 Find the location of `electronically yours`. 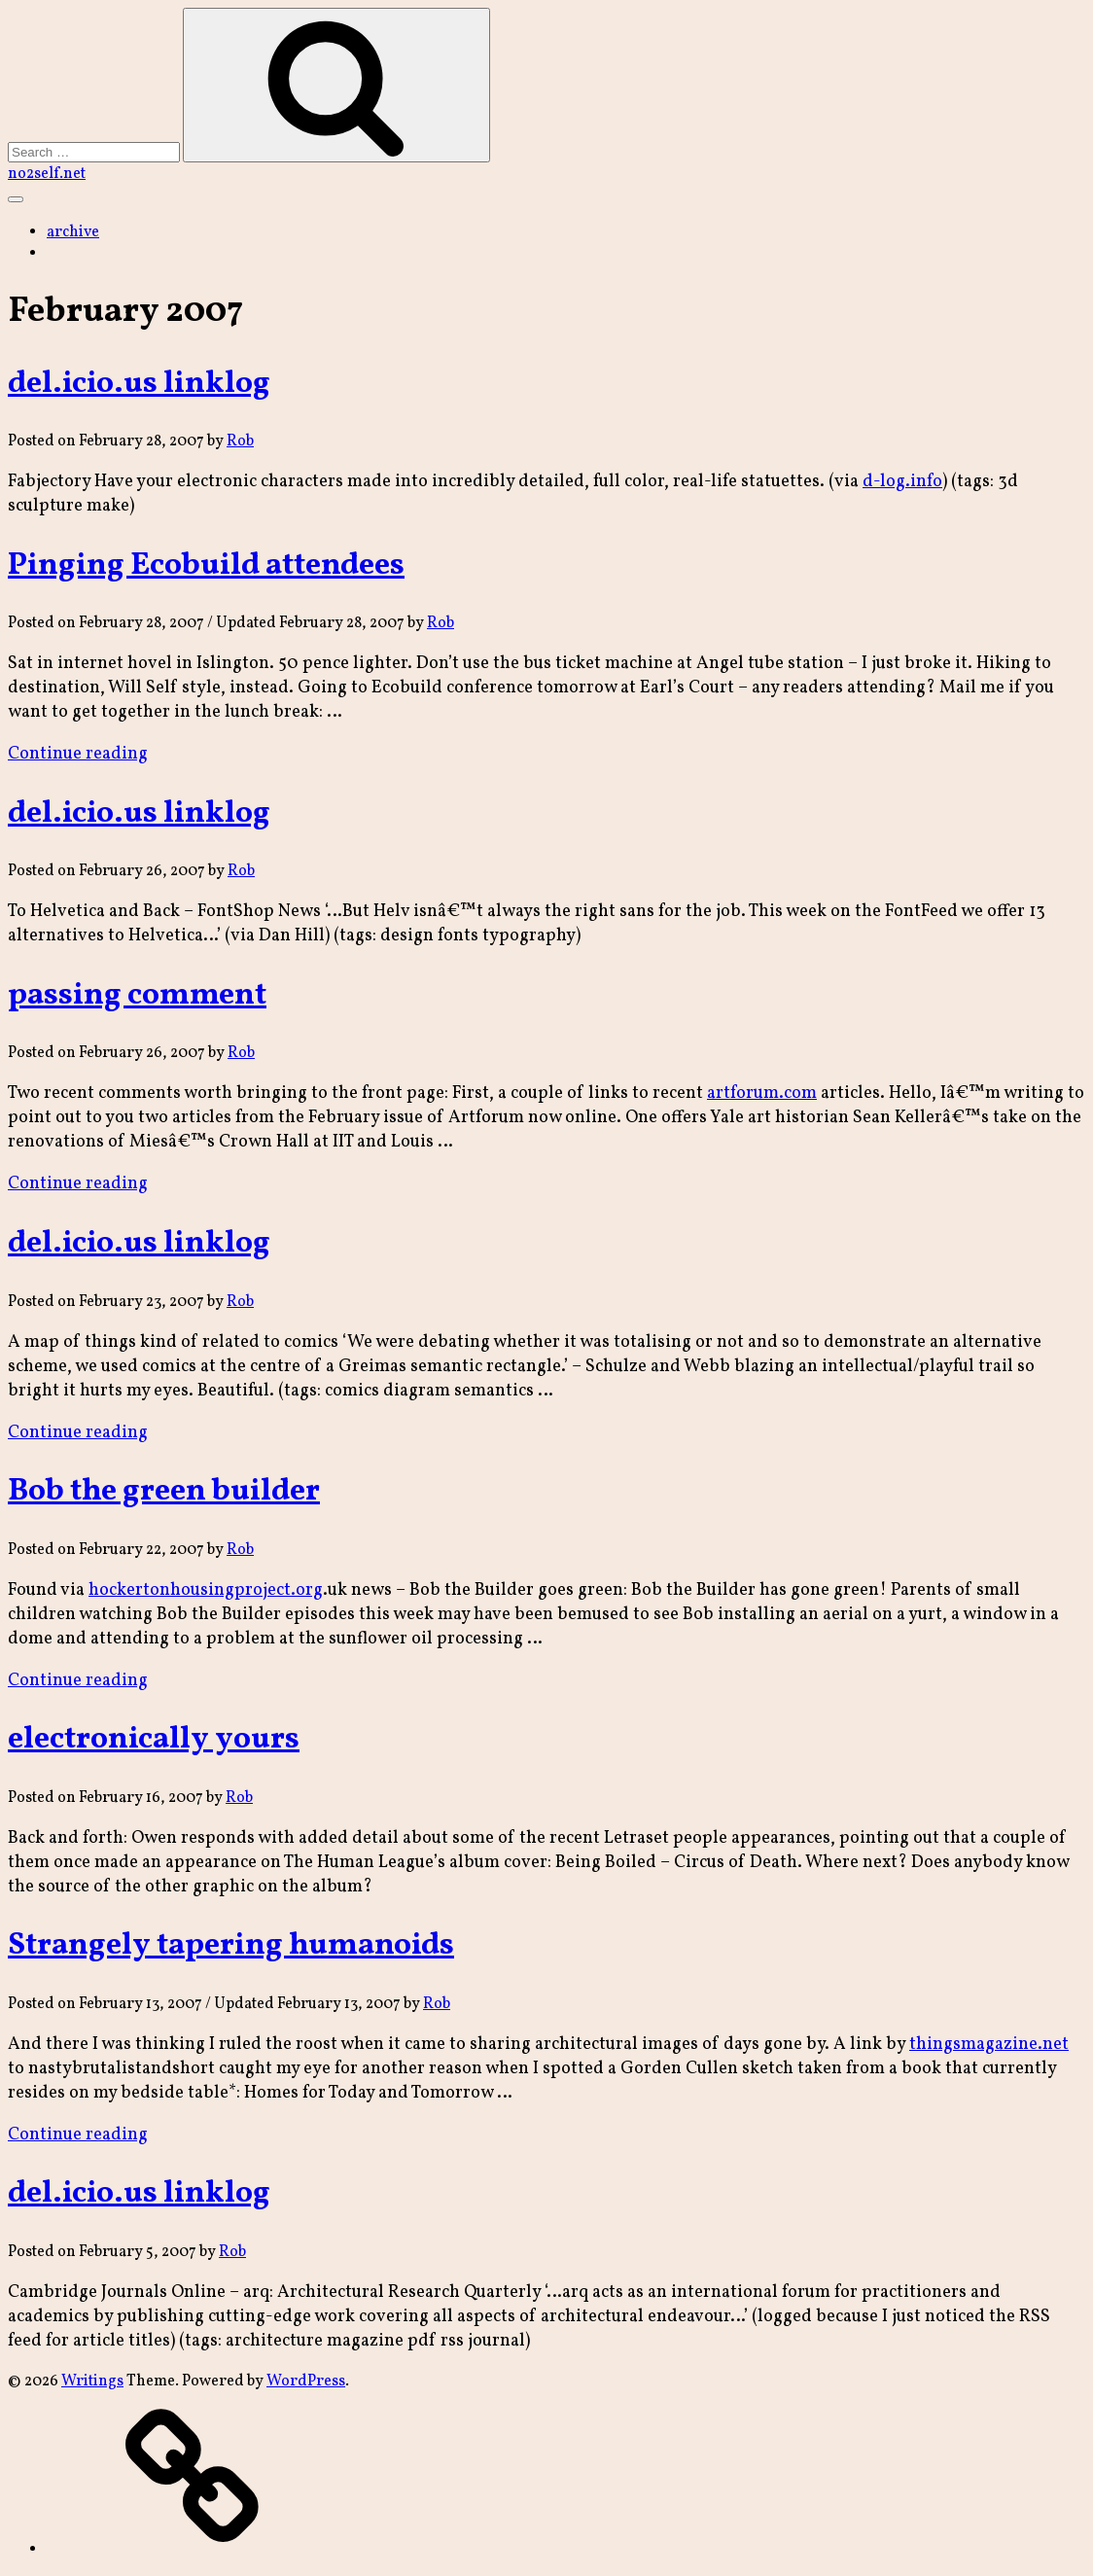

electronically yours is located at coordinates (154, 1739).